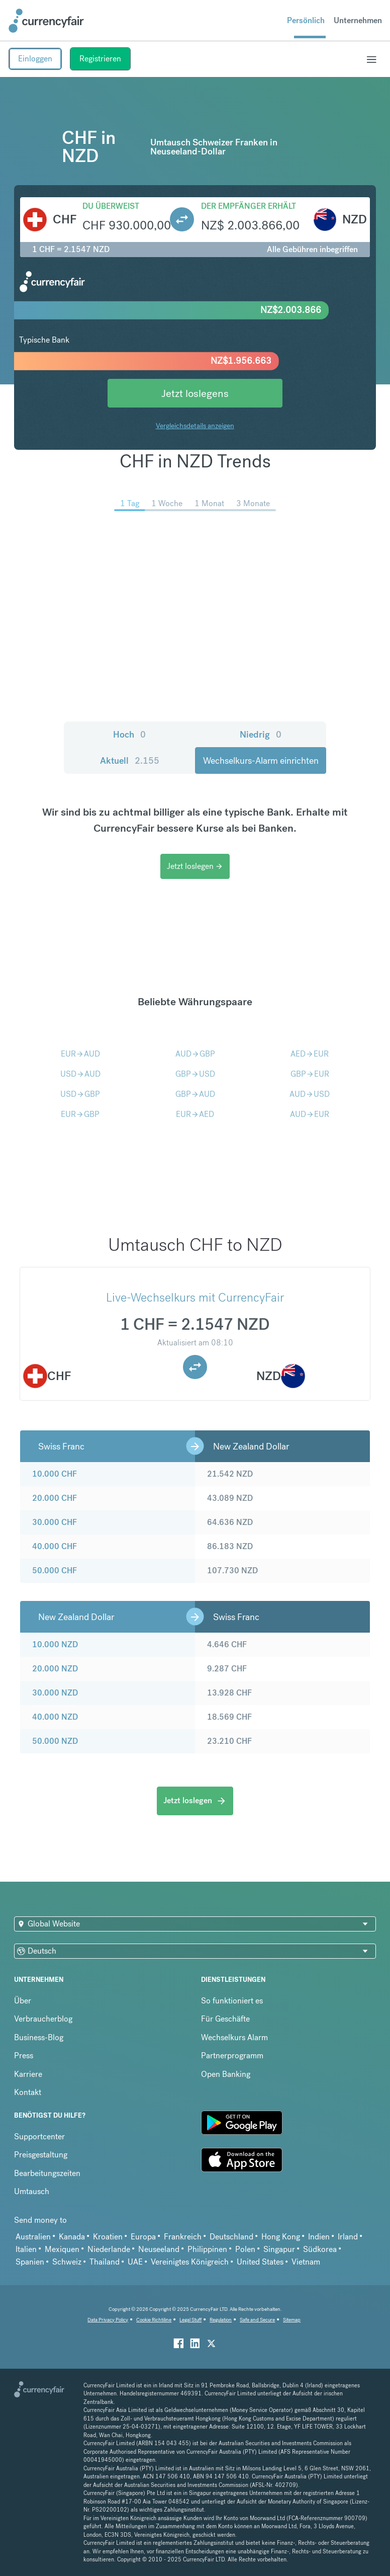 The height and width of the screenshot is (2576, 390). Describe the element at coordinates (43, 2019) in the screenshot. I see `Verbraucherblog` at that location.